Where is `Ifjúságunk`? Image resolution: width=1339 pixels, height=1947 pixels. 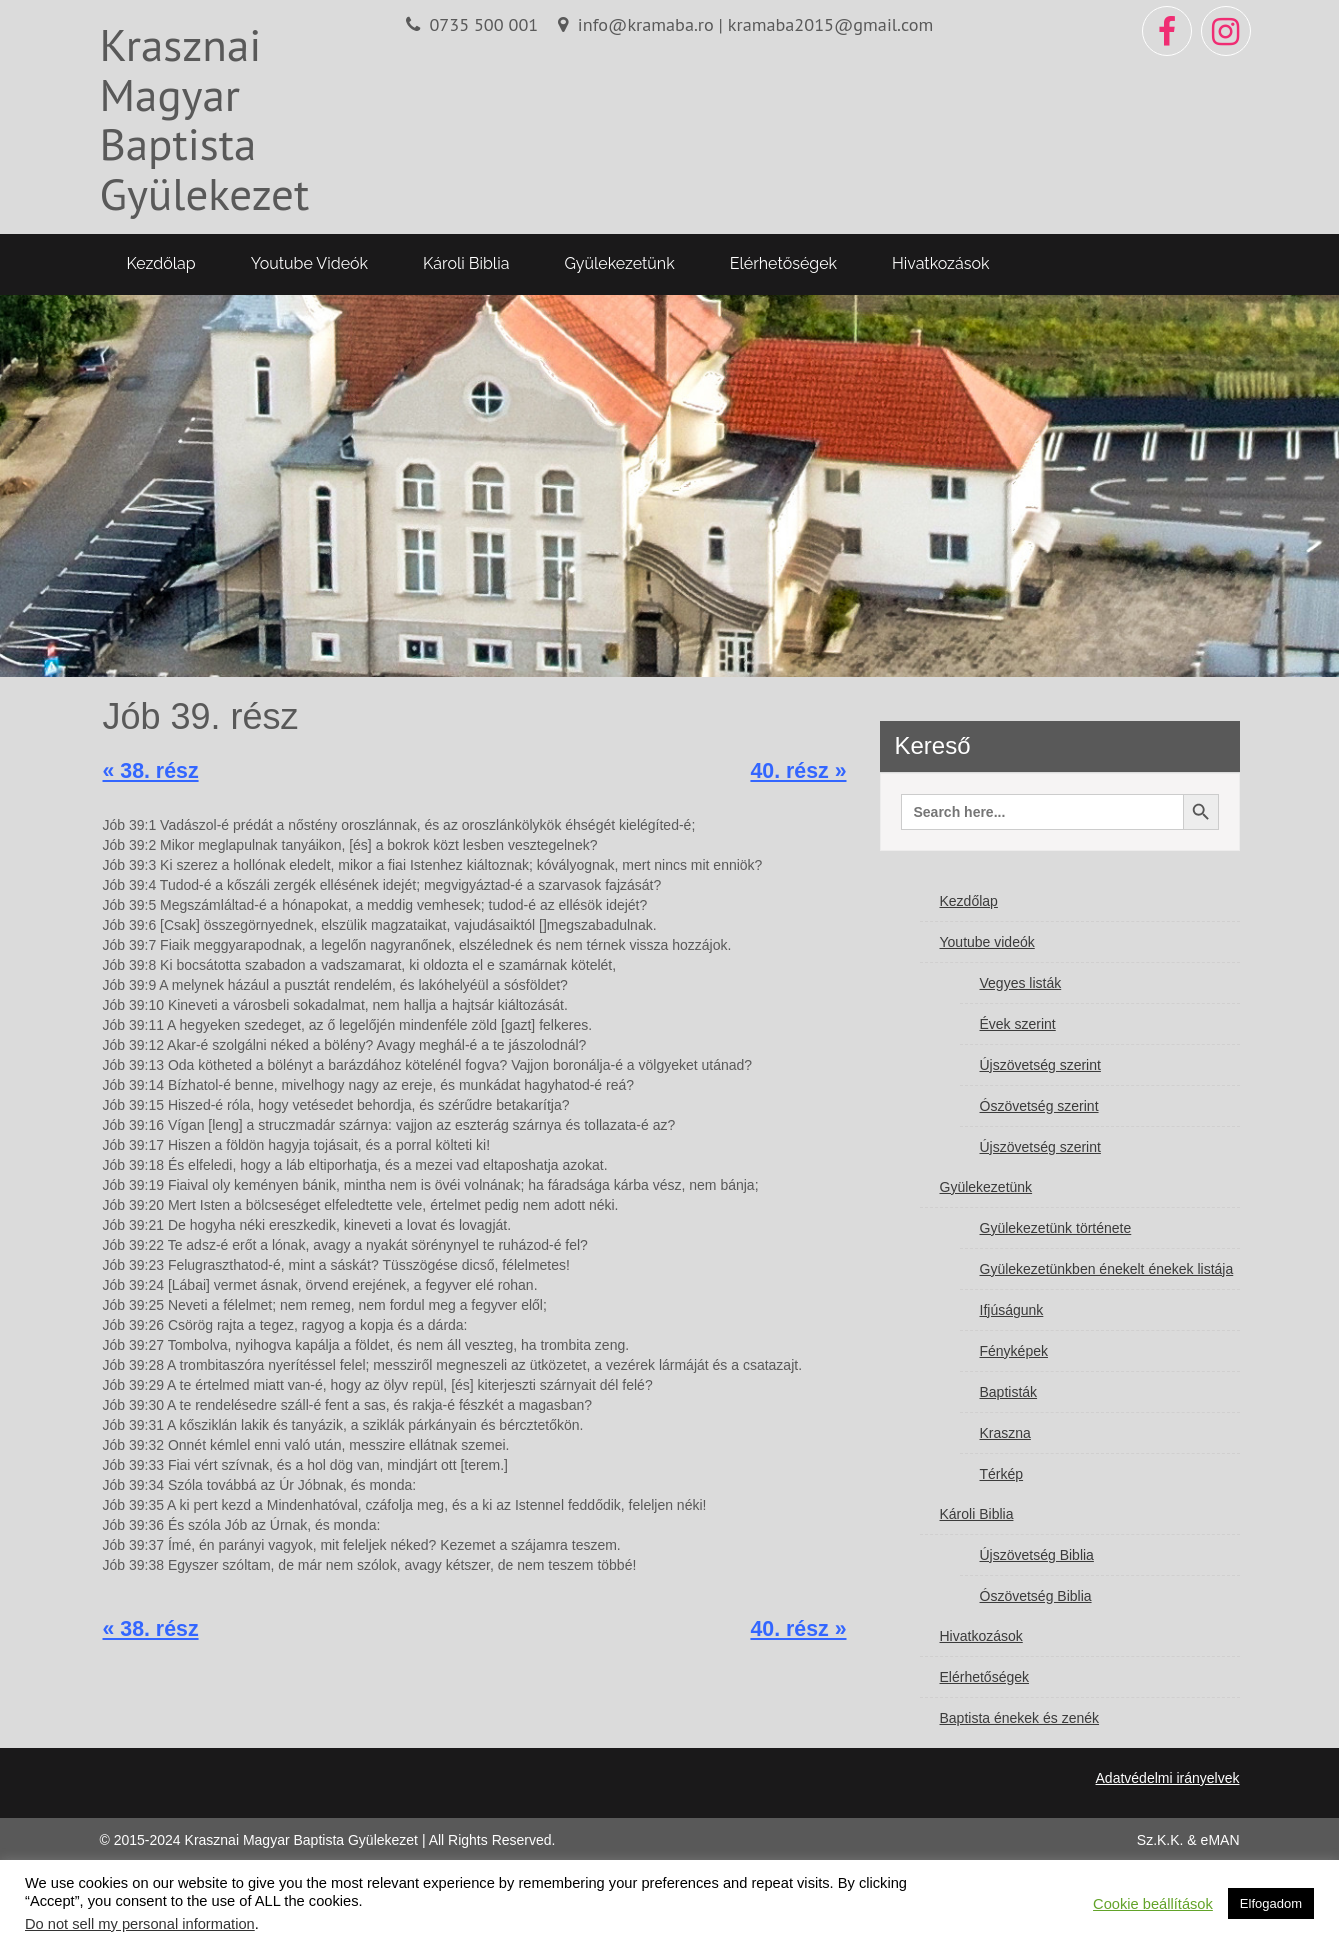
Ifjúságunk is located at coordinates (1012, 1310).